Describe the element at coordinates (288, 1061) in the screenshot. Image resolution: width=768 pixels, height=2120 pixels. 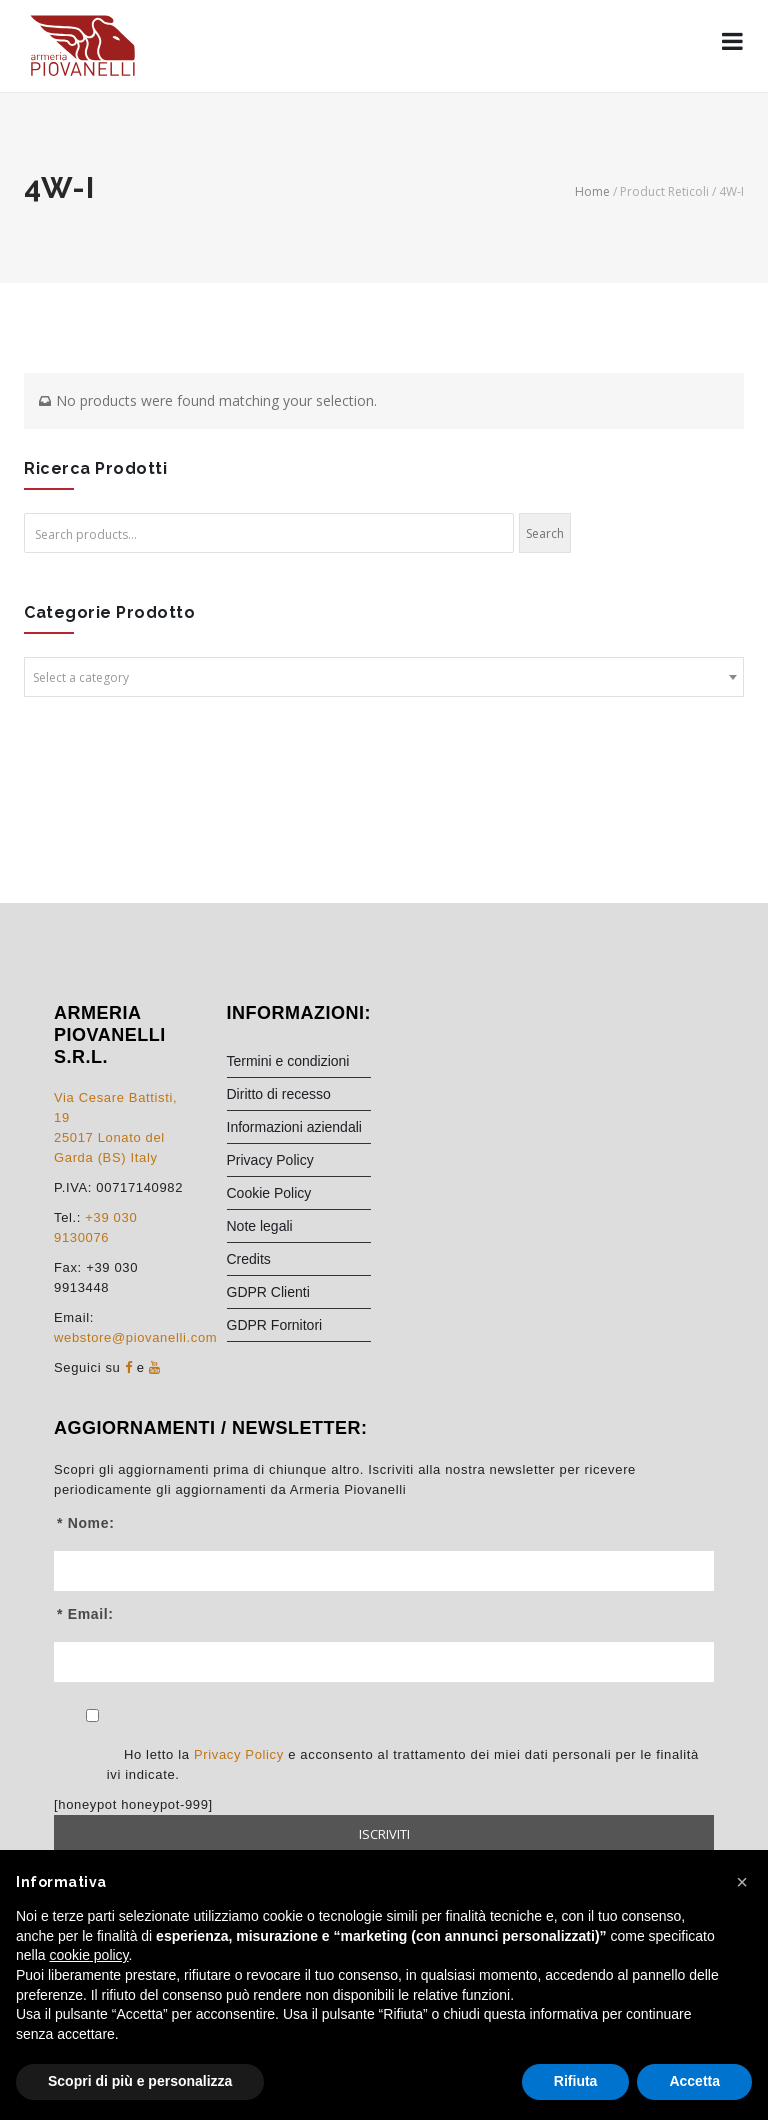
I see `Termini e condizioni` at that location.